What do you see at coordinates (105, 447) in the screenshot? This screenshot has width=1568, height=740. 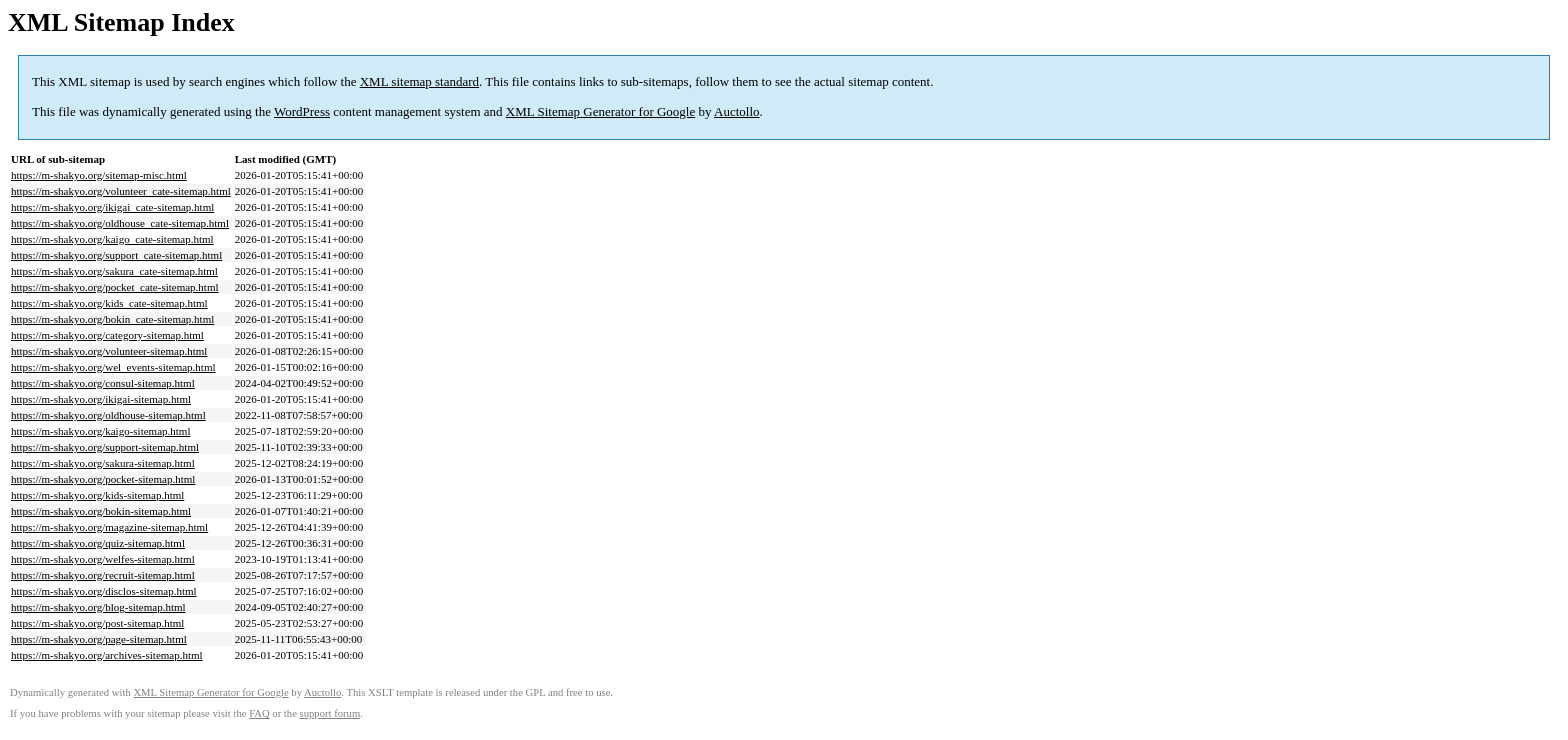 I see `https://m-shakyo.org/support-sitemap.html` at bounding box center [105, 447].